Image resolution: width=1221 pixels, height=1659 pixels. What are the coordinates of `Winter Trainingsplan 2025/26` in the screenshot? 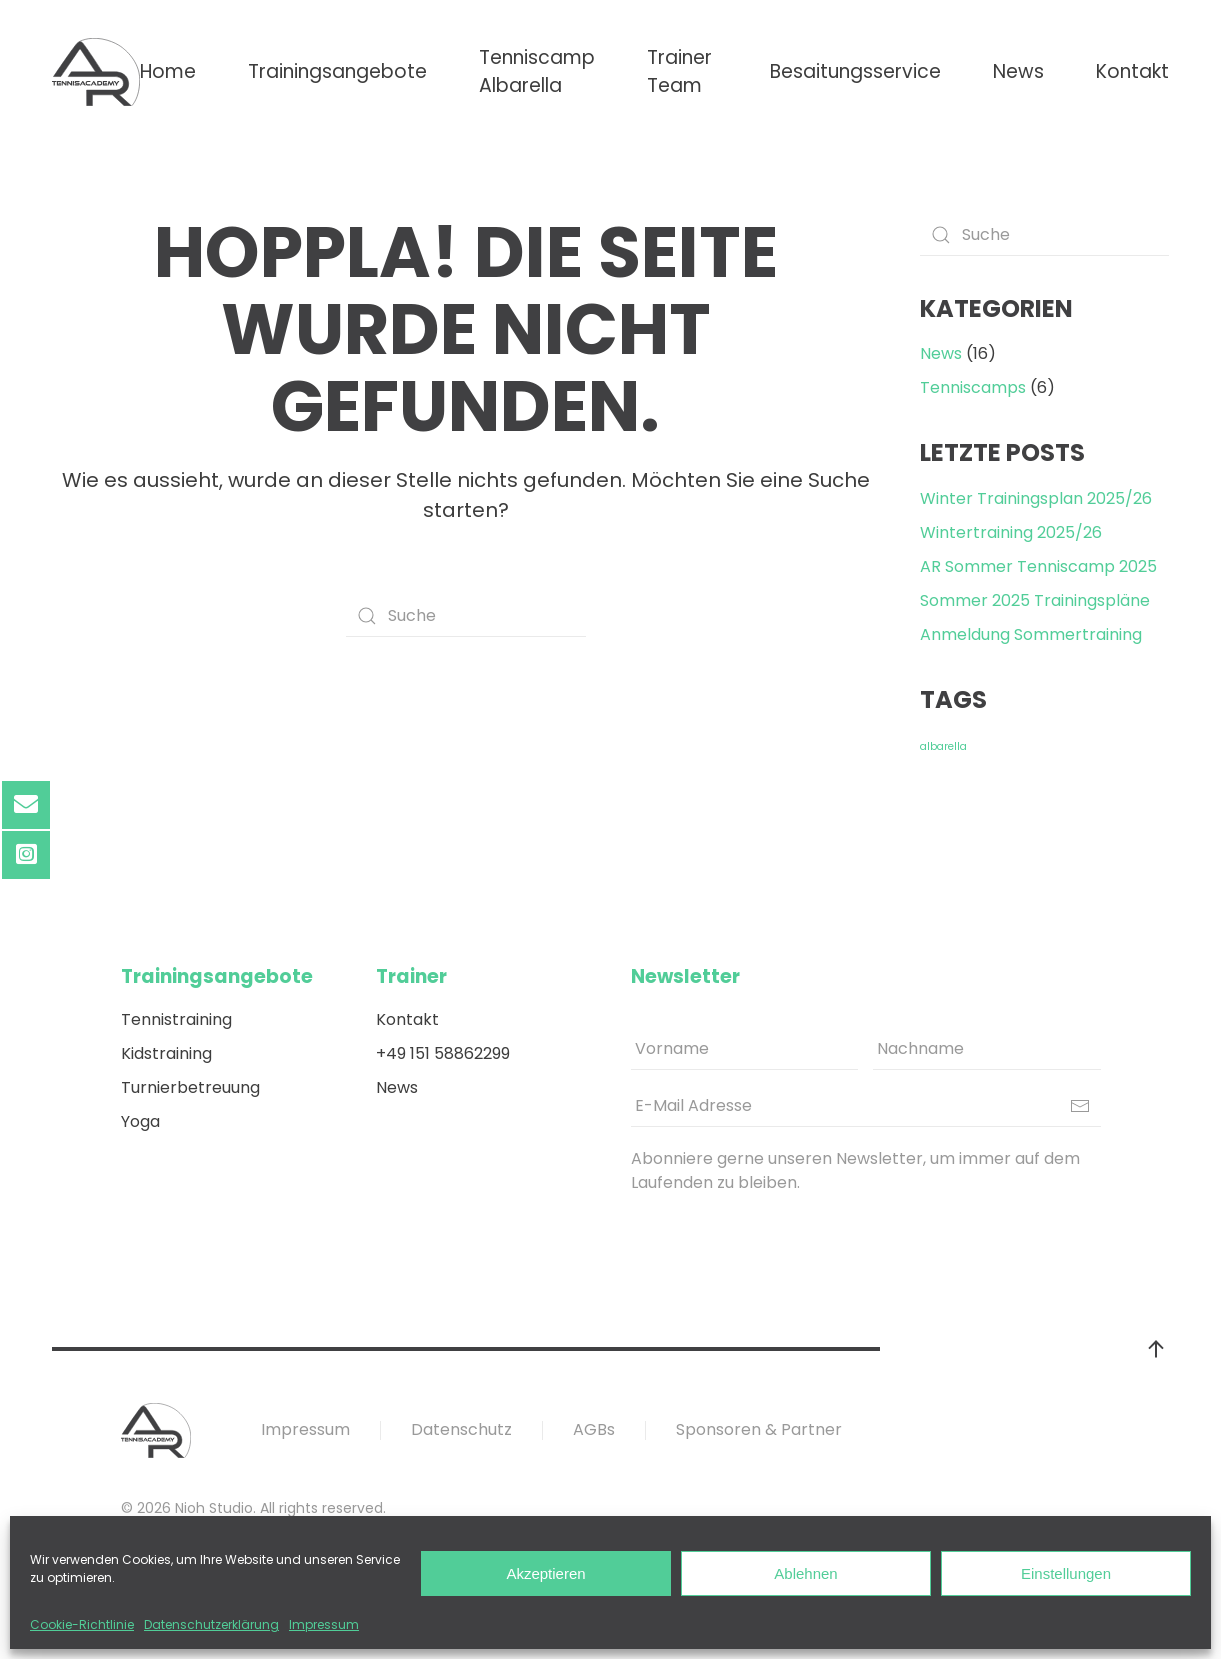 It's located at (1036, 498).